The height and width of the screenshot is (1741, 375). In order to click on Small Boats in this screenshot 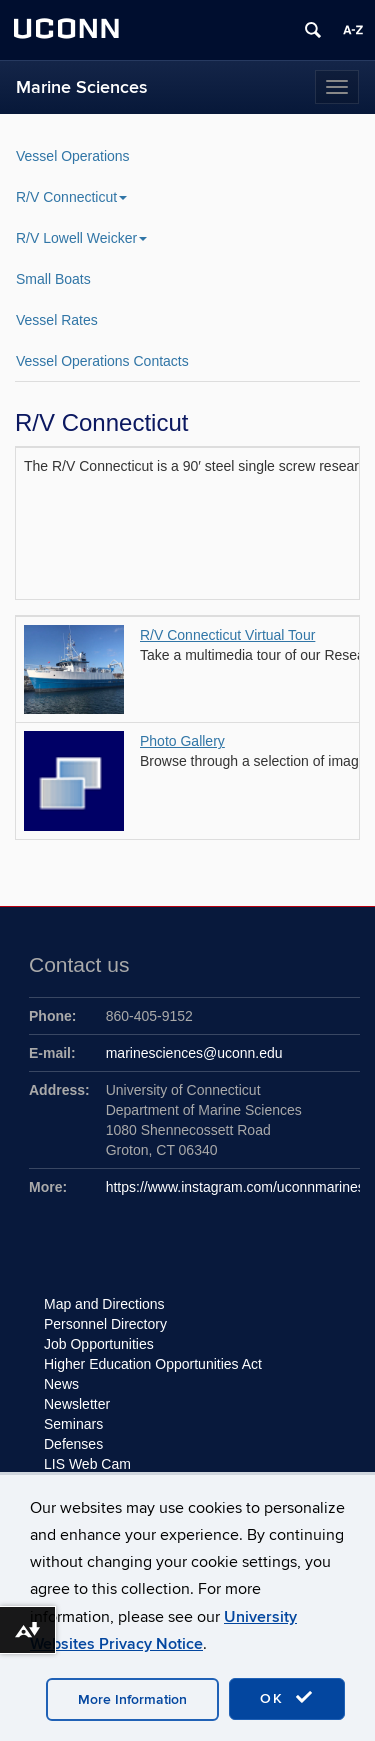, I will do `click(53, 279)`.